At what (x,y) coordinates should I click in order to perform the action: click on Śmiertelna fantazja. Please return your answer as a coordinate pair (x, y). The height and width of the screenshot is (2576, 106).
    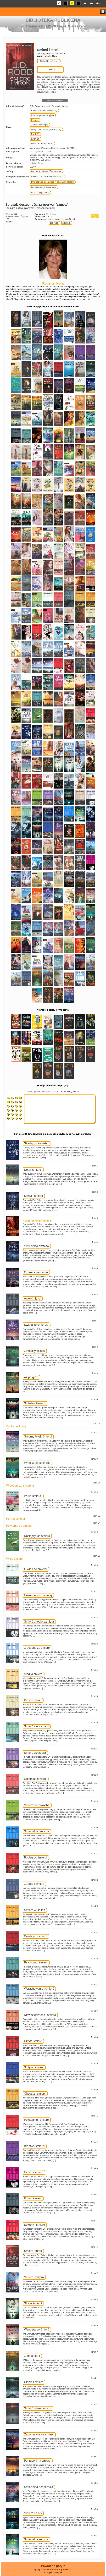
    Looking at the image, I should click on (36, 1831).